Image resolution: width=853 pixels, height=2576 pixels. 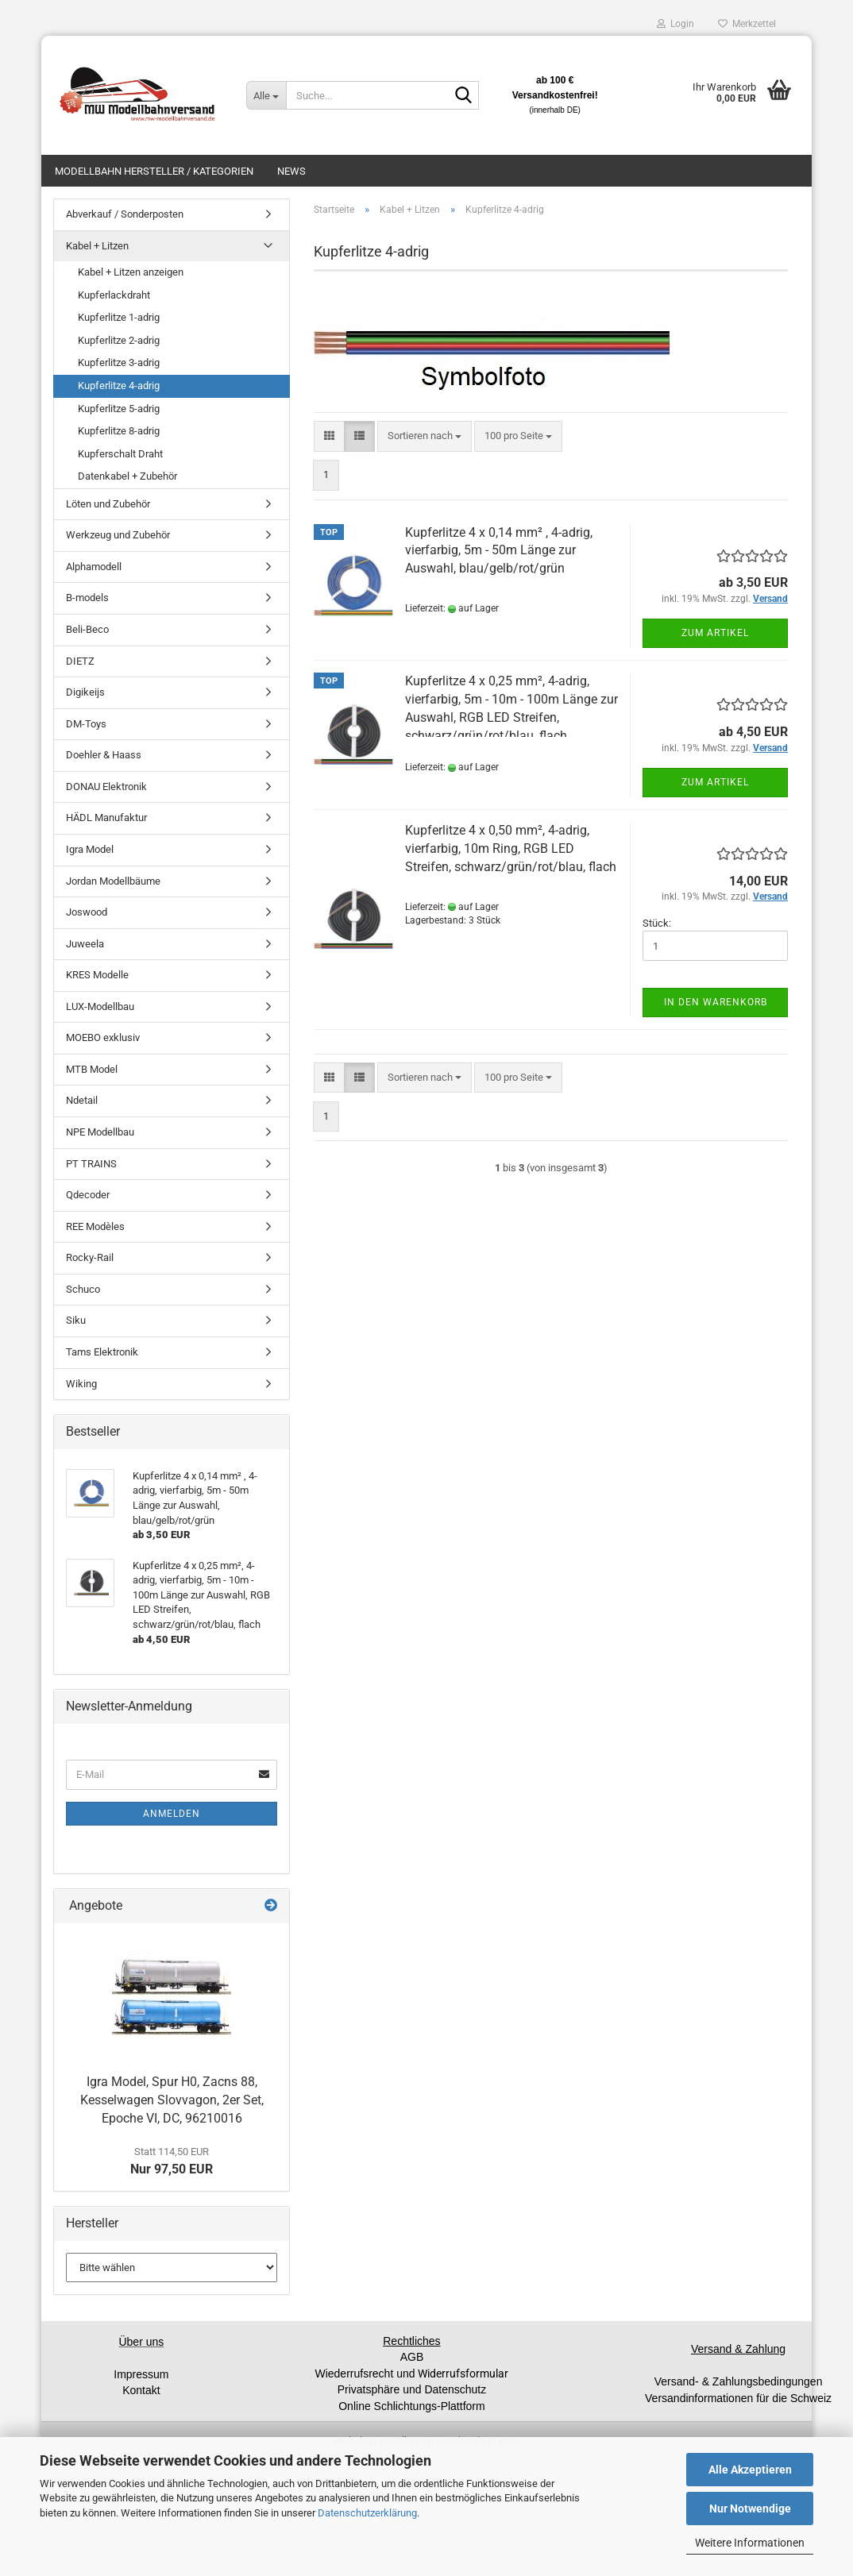 I want to click on Joswood, so click(x=86, y=912).